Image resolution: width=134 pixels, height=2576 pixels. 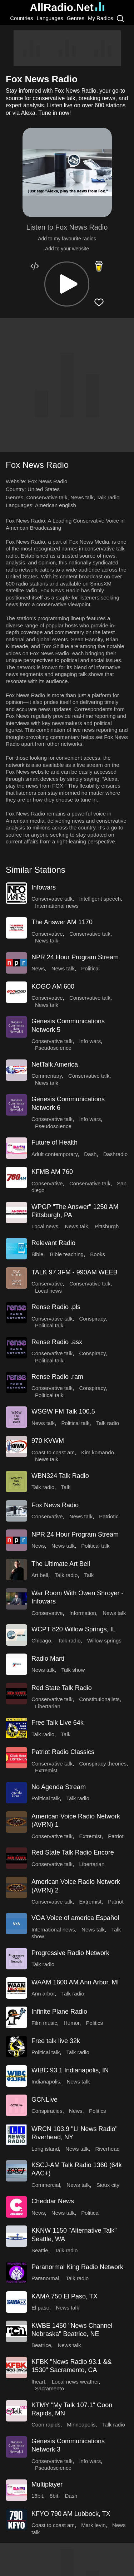 I want to click on Political, so click(x=90, y=968).